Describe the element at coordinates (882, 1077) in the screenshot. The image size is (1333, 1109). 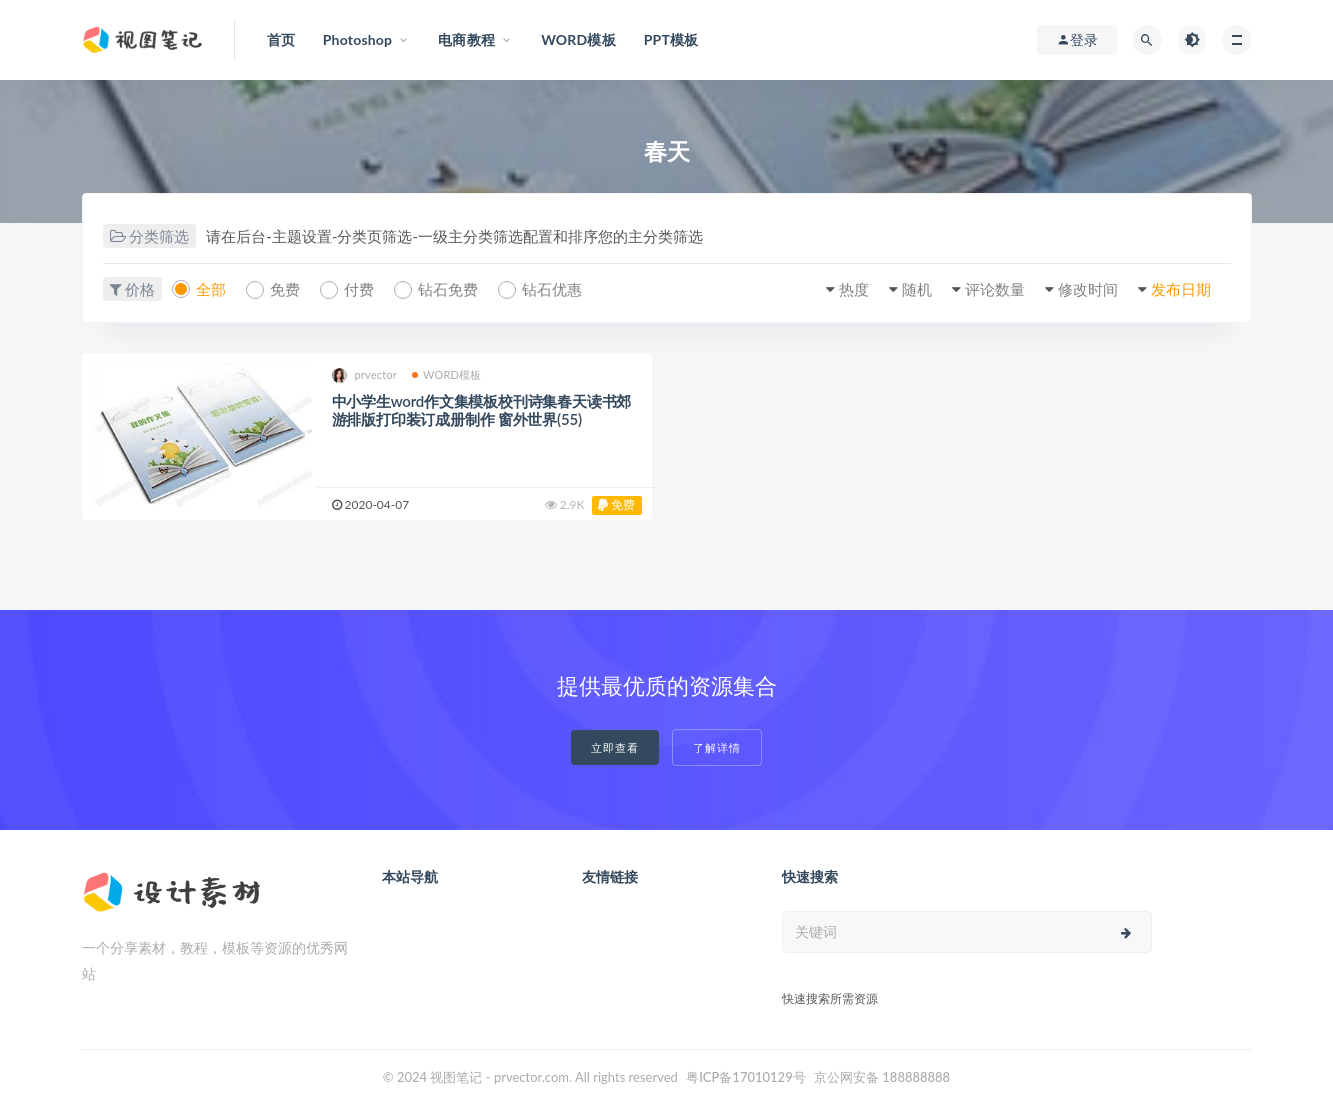
I see `京公网安备 188888888` at that location.